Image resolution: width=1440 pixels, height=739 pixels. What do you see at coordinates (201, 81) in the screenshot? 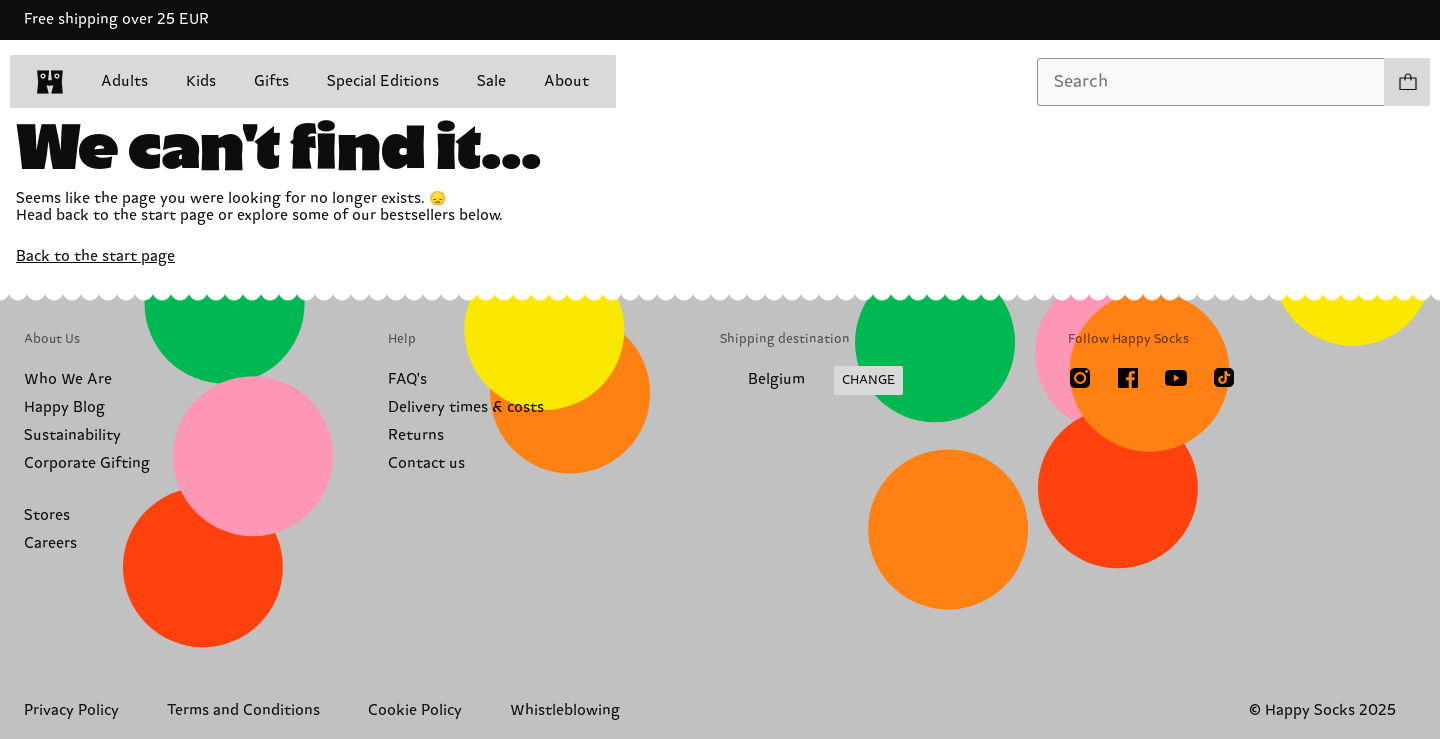
I see `Kids` at bounding box center [201, 81].